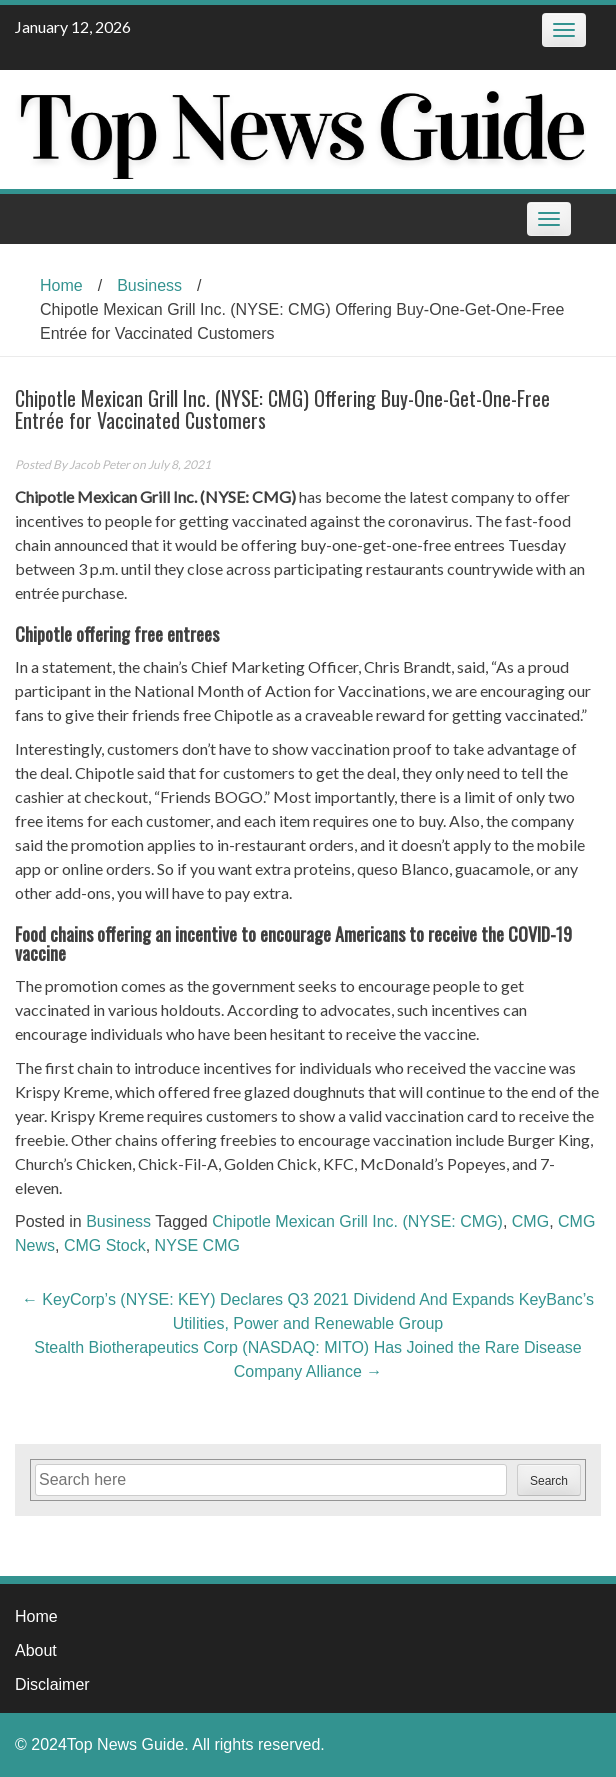 The width and height of the screenshot is (616, 1777). I want to click on Search, so click(549, 1481).